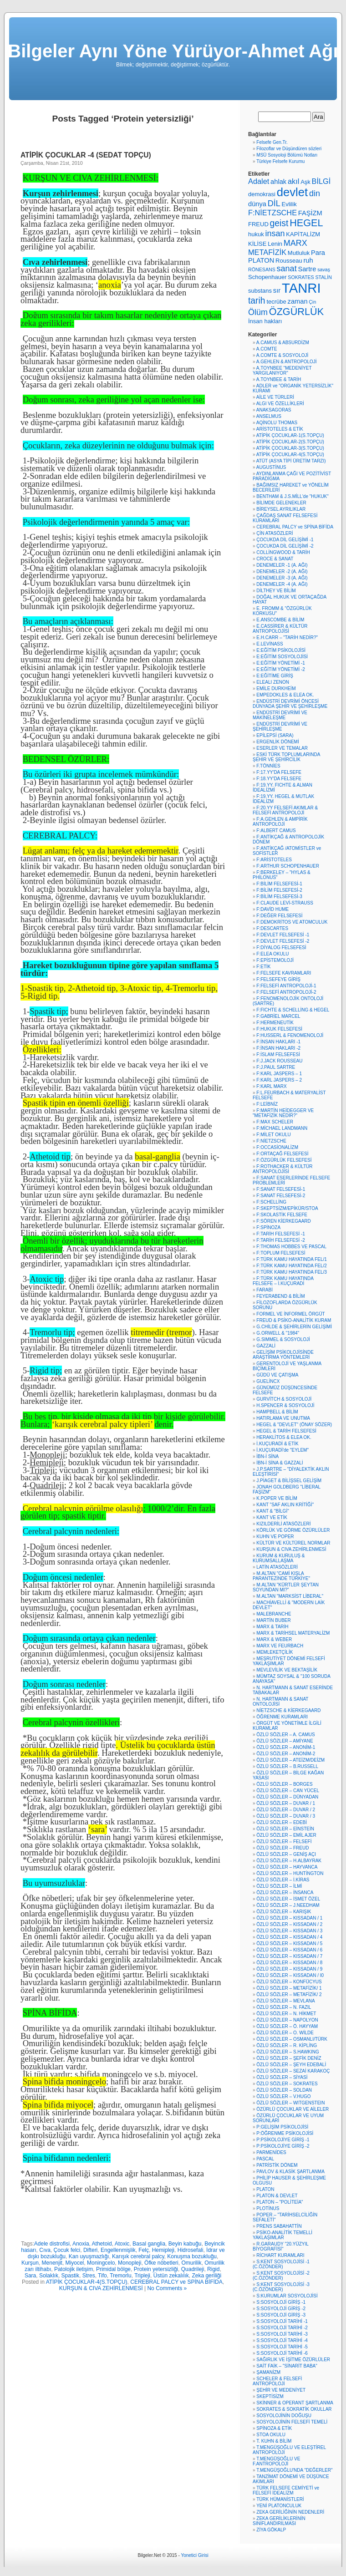 The width and height of the screenshot is (346, 2576). I want to click on F:THOMAS HOBBES VE PASCAL, so click(291, 1246).